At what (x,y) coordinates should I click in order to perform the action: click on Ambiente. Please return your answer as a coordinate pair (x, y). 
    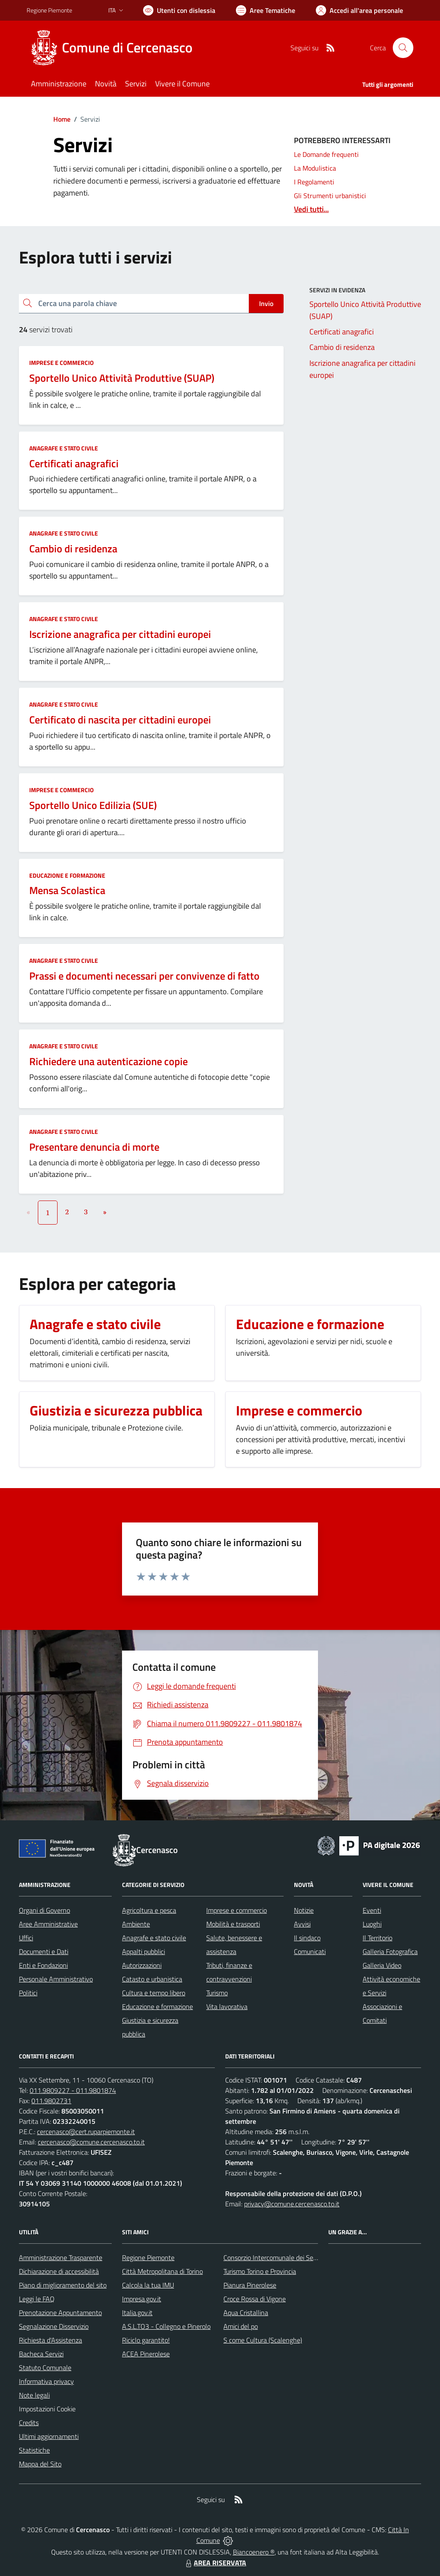
    Looking at the image, I should click on (136, 1924).